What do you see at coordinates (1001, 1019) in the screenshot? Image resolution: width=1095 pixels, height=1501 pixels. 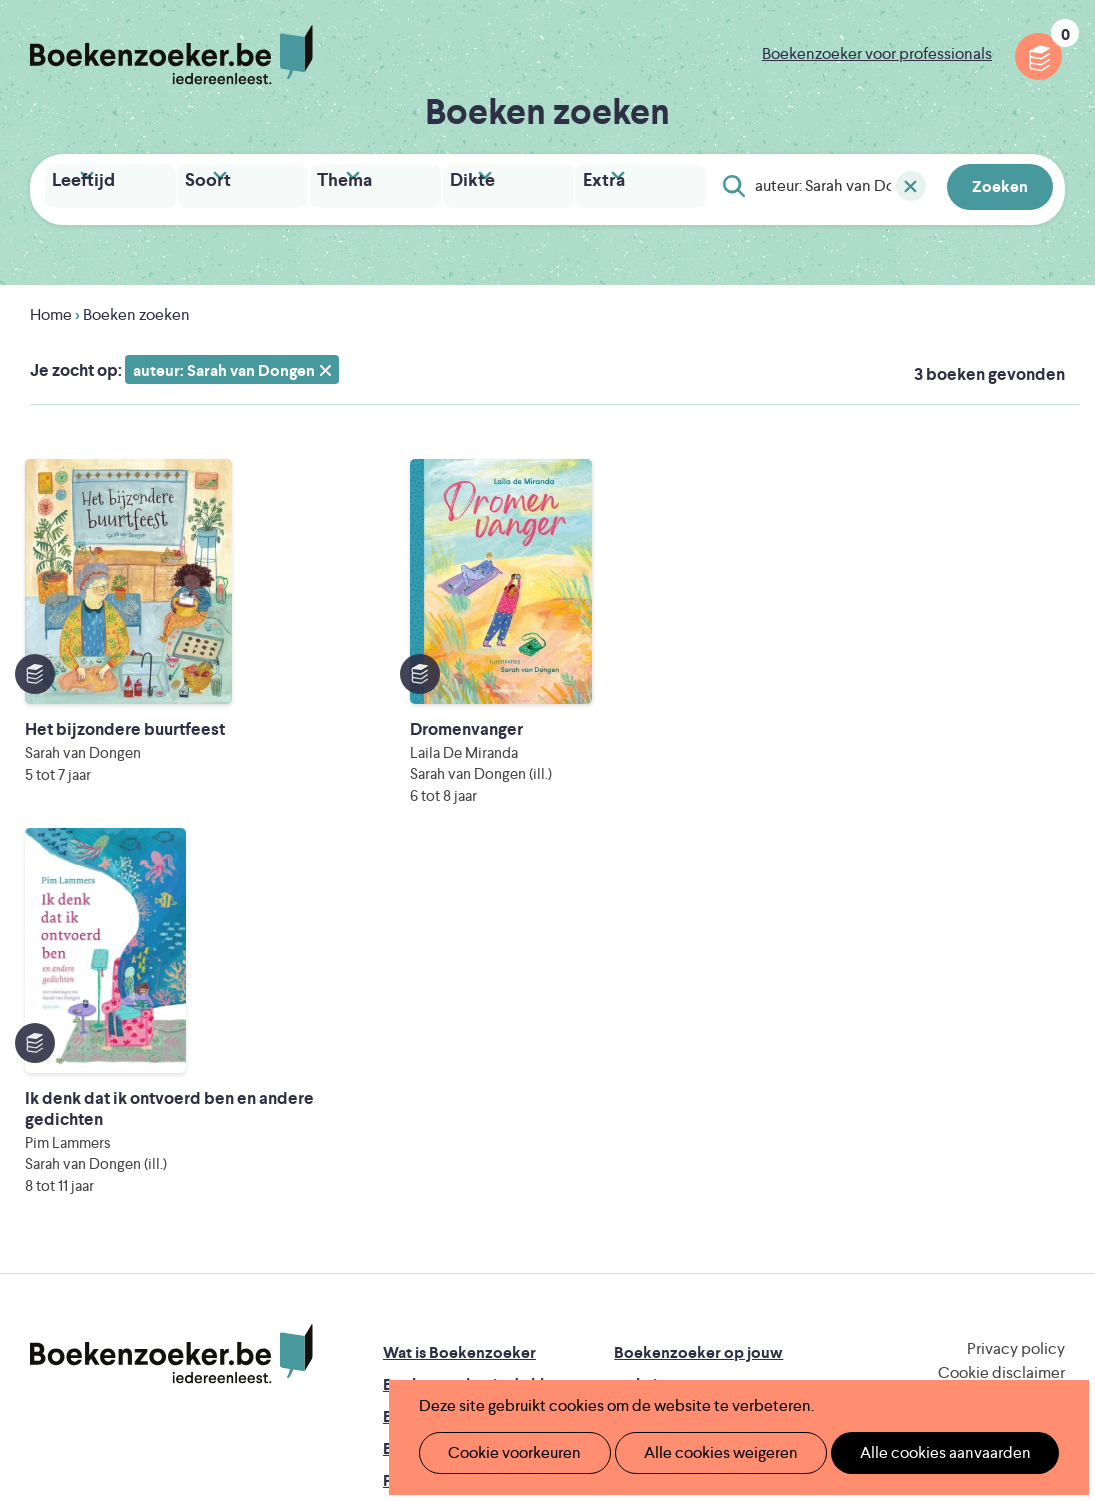 I see `Cookie disclaimer` at bounding box center [1001, 1019].